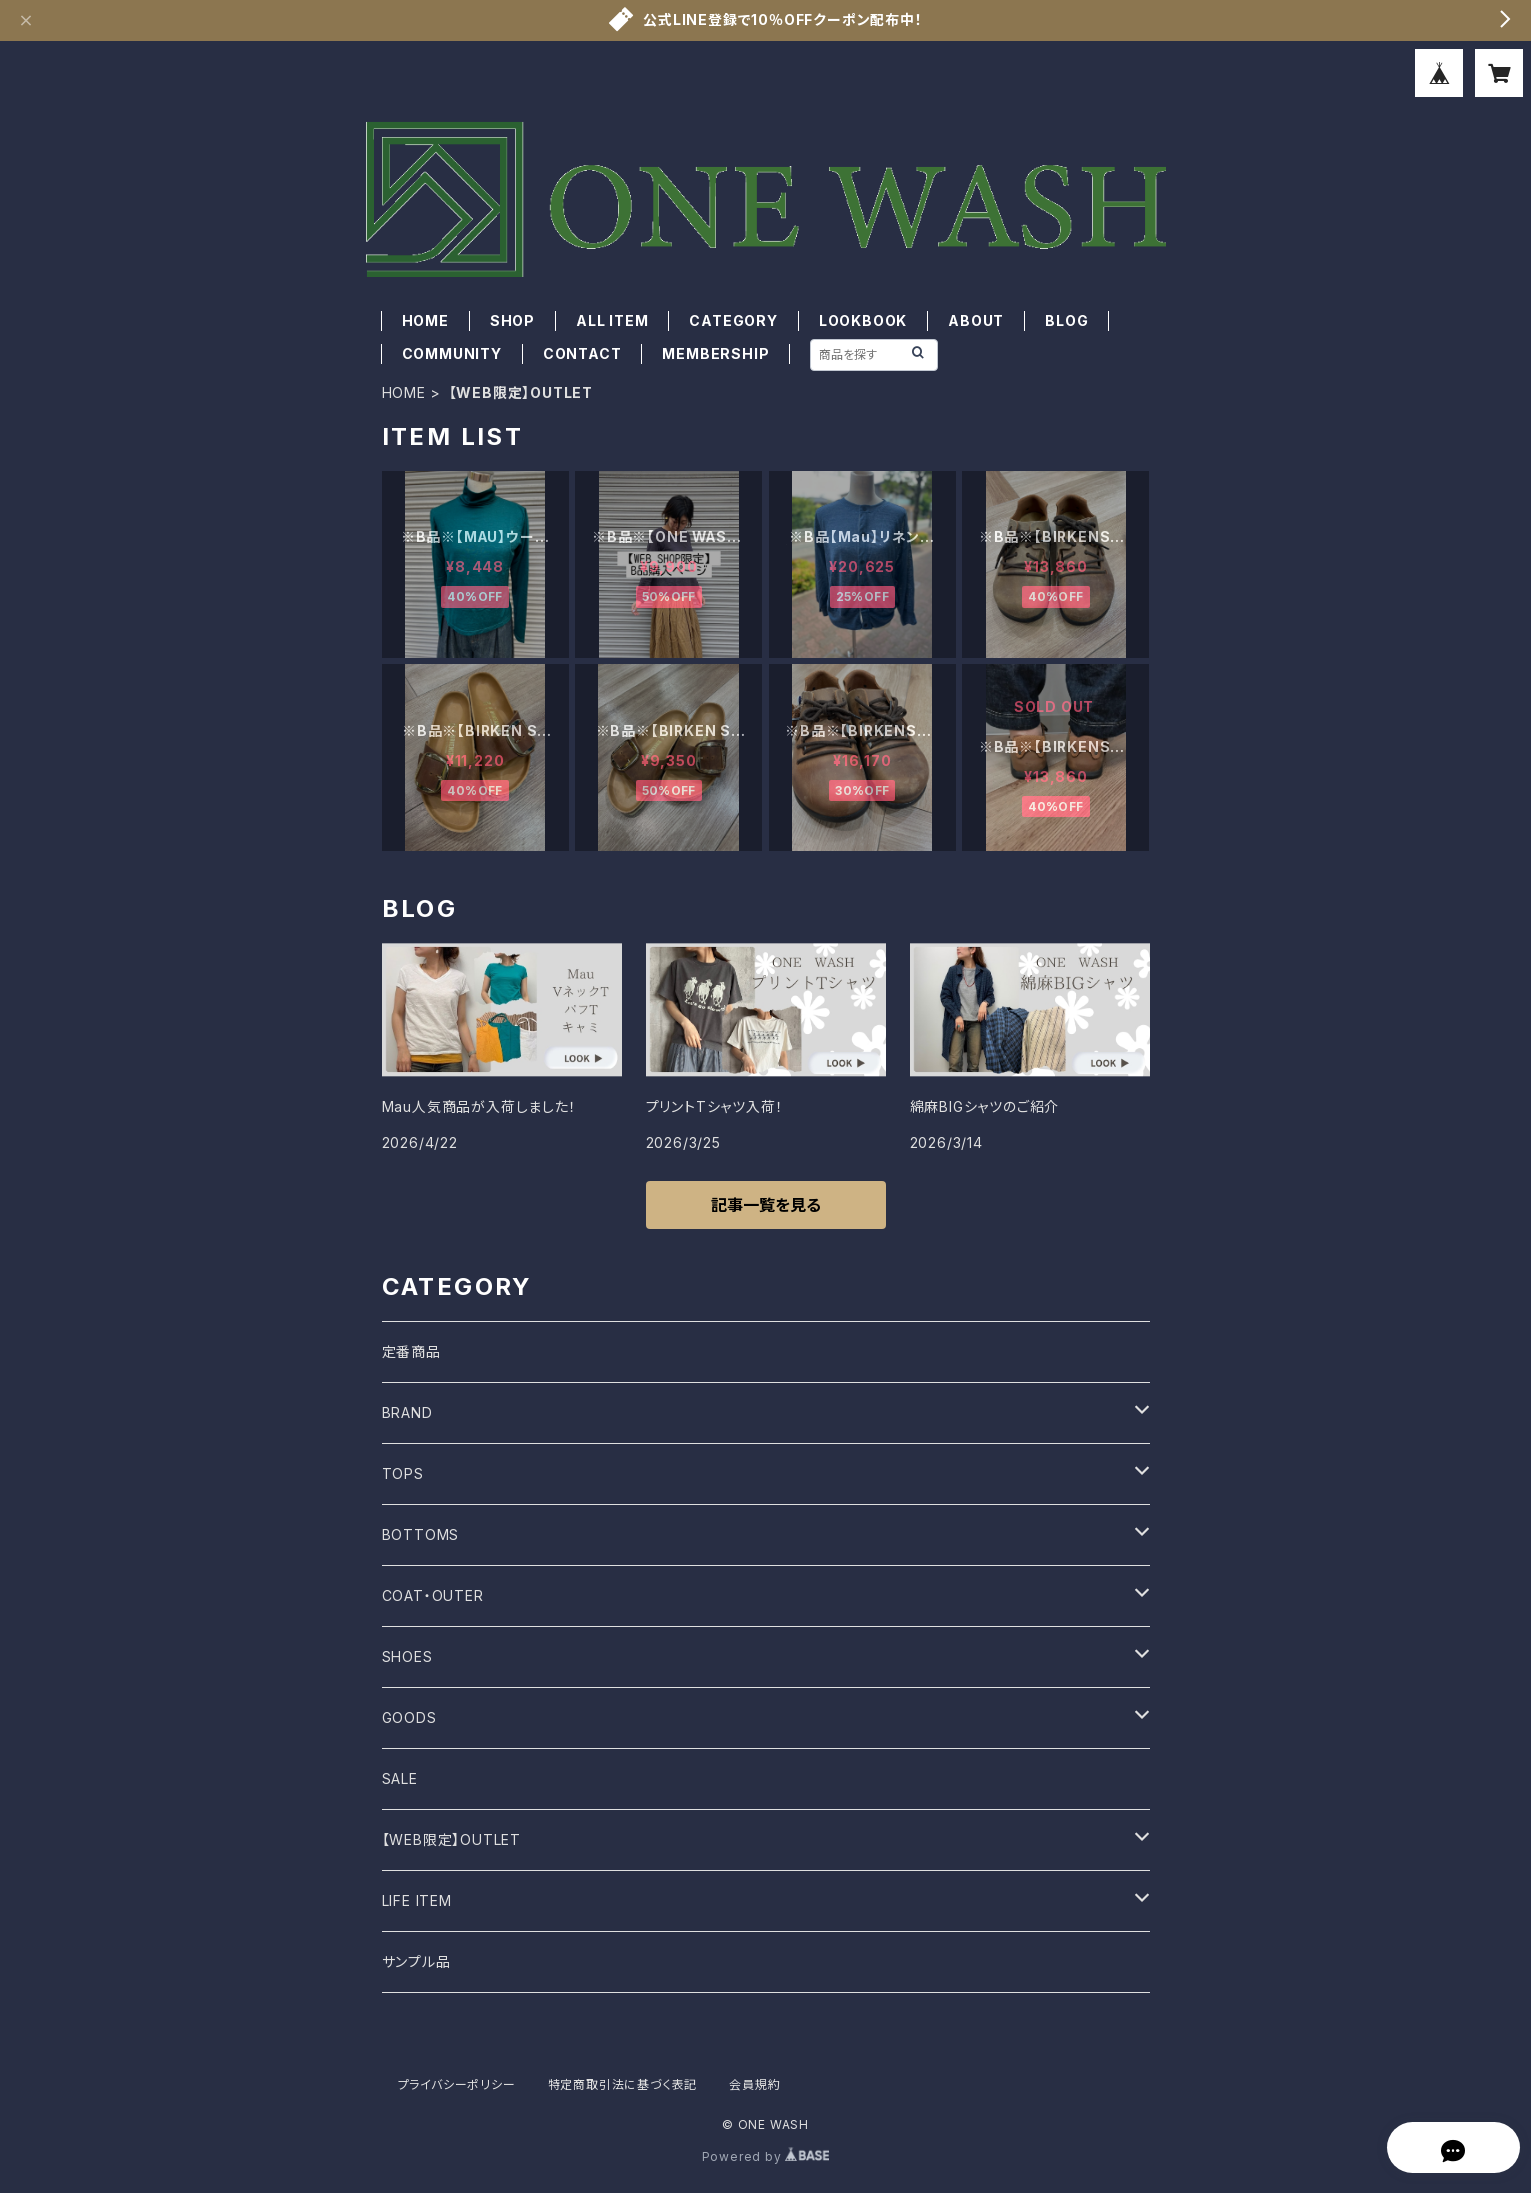 The height and width of the screenshot is (2193, 1531). I want to click on Powered by, so click(766, 2156).